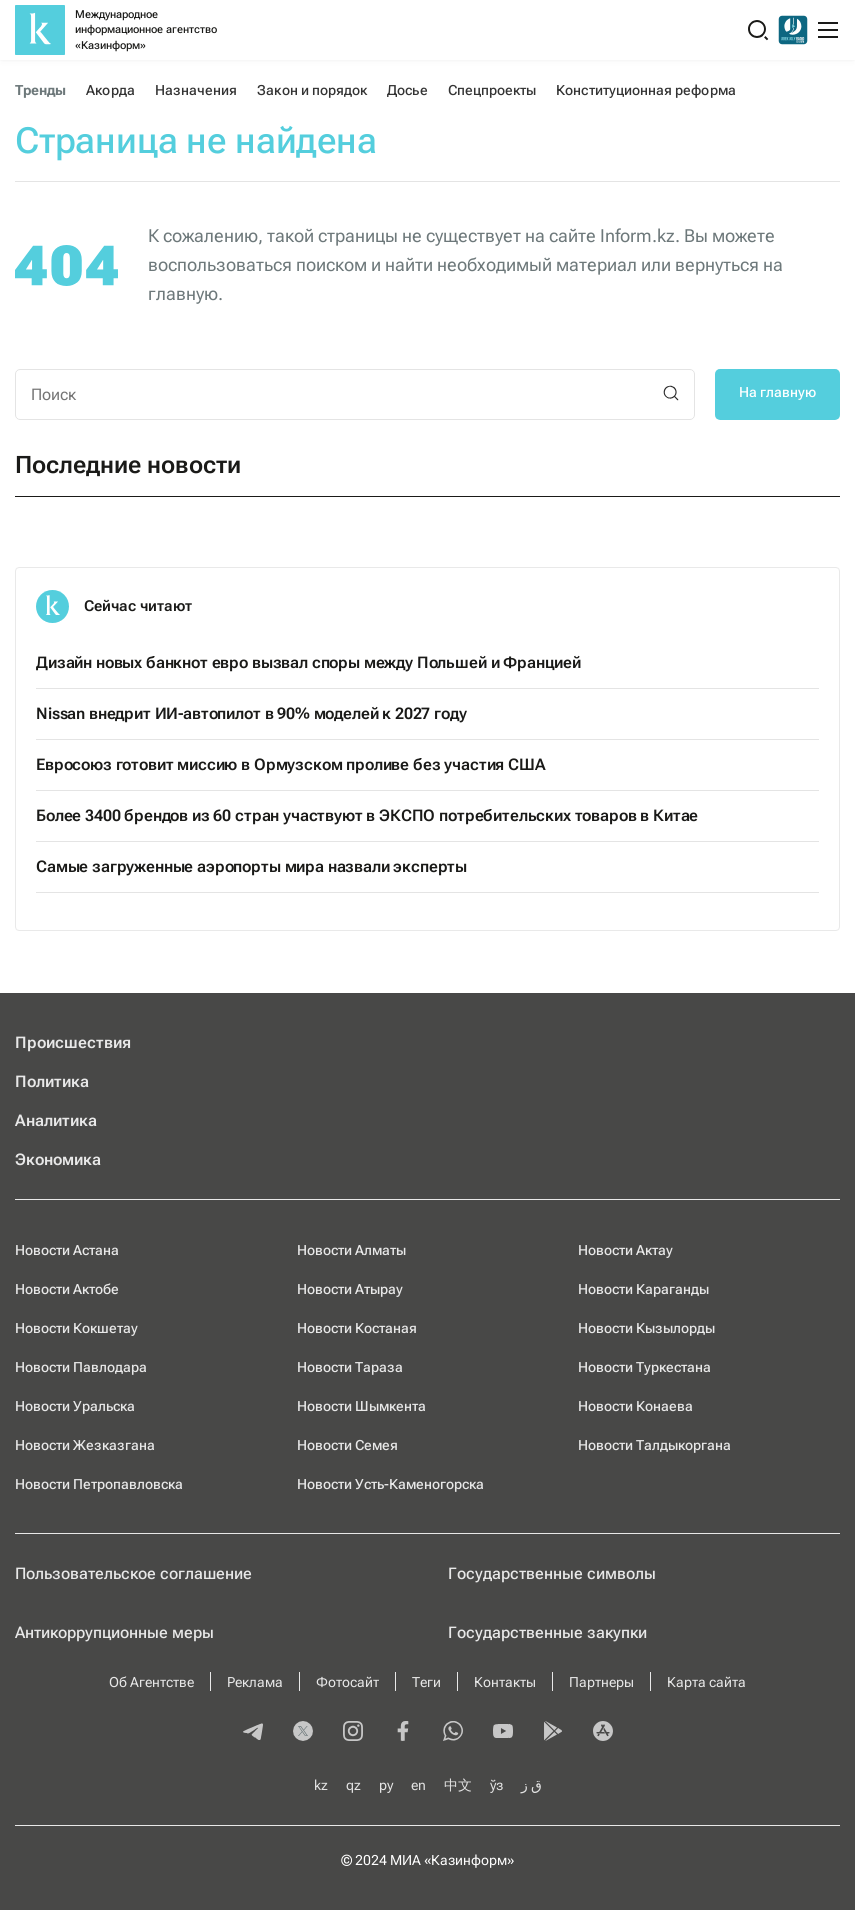  I want to click on Спецпроекты, so click(492, 90).